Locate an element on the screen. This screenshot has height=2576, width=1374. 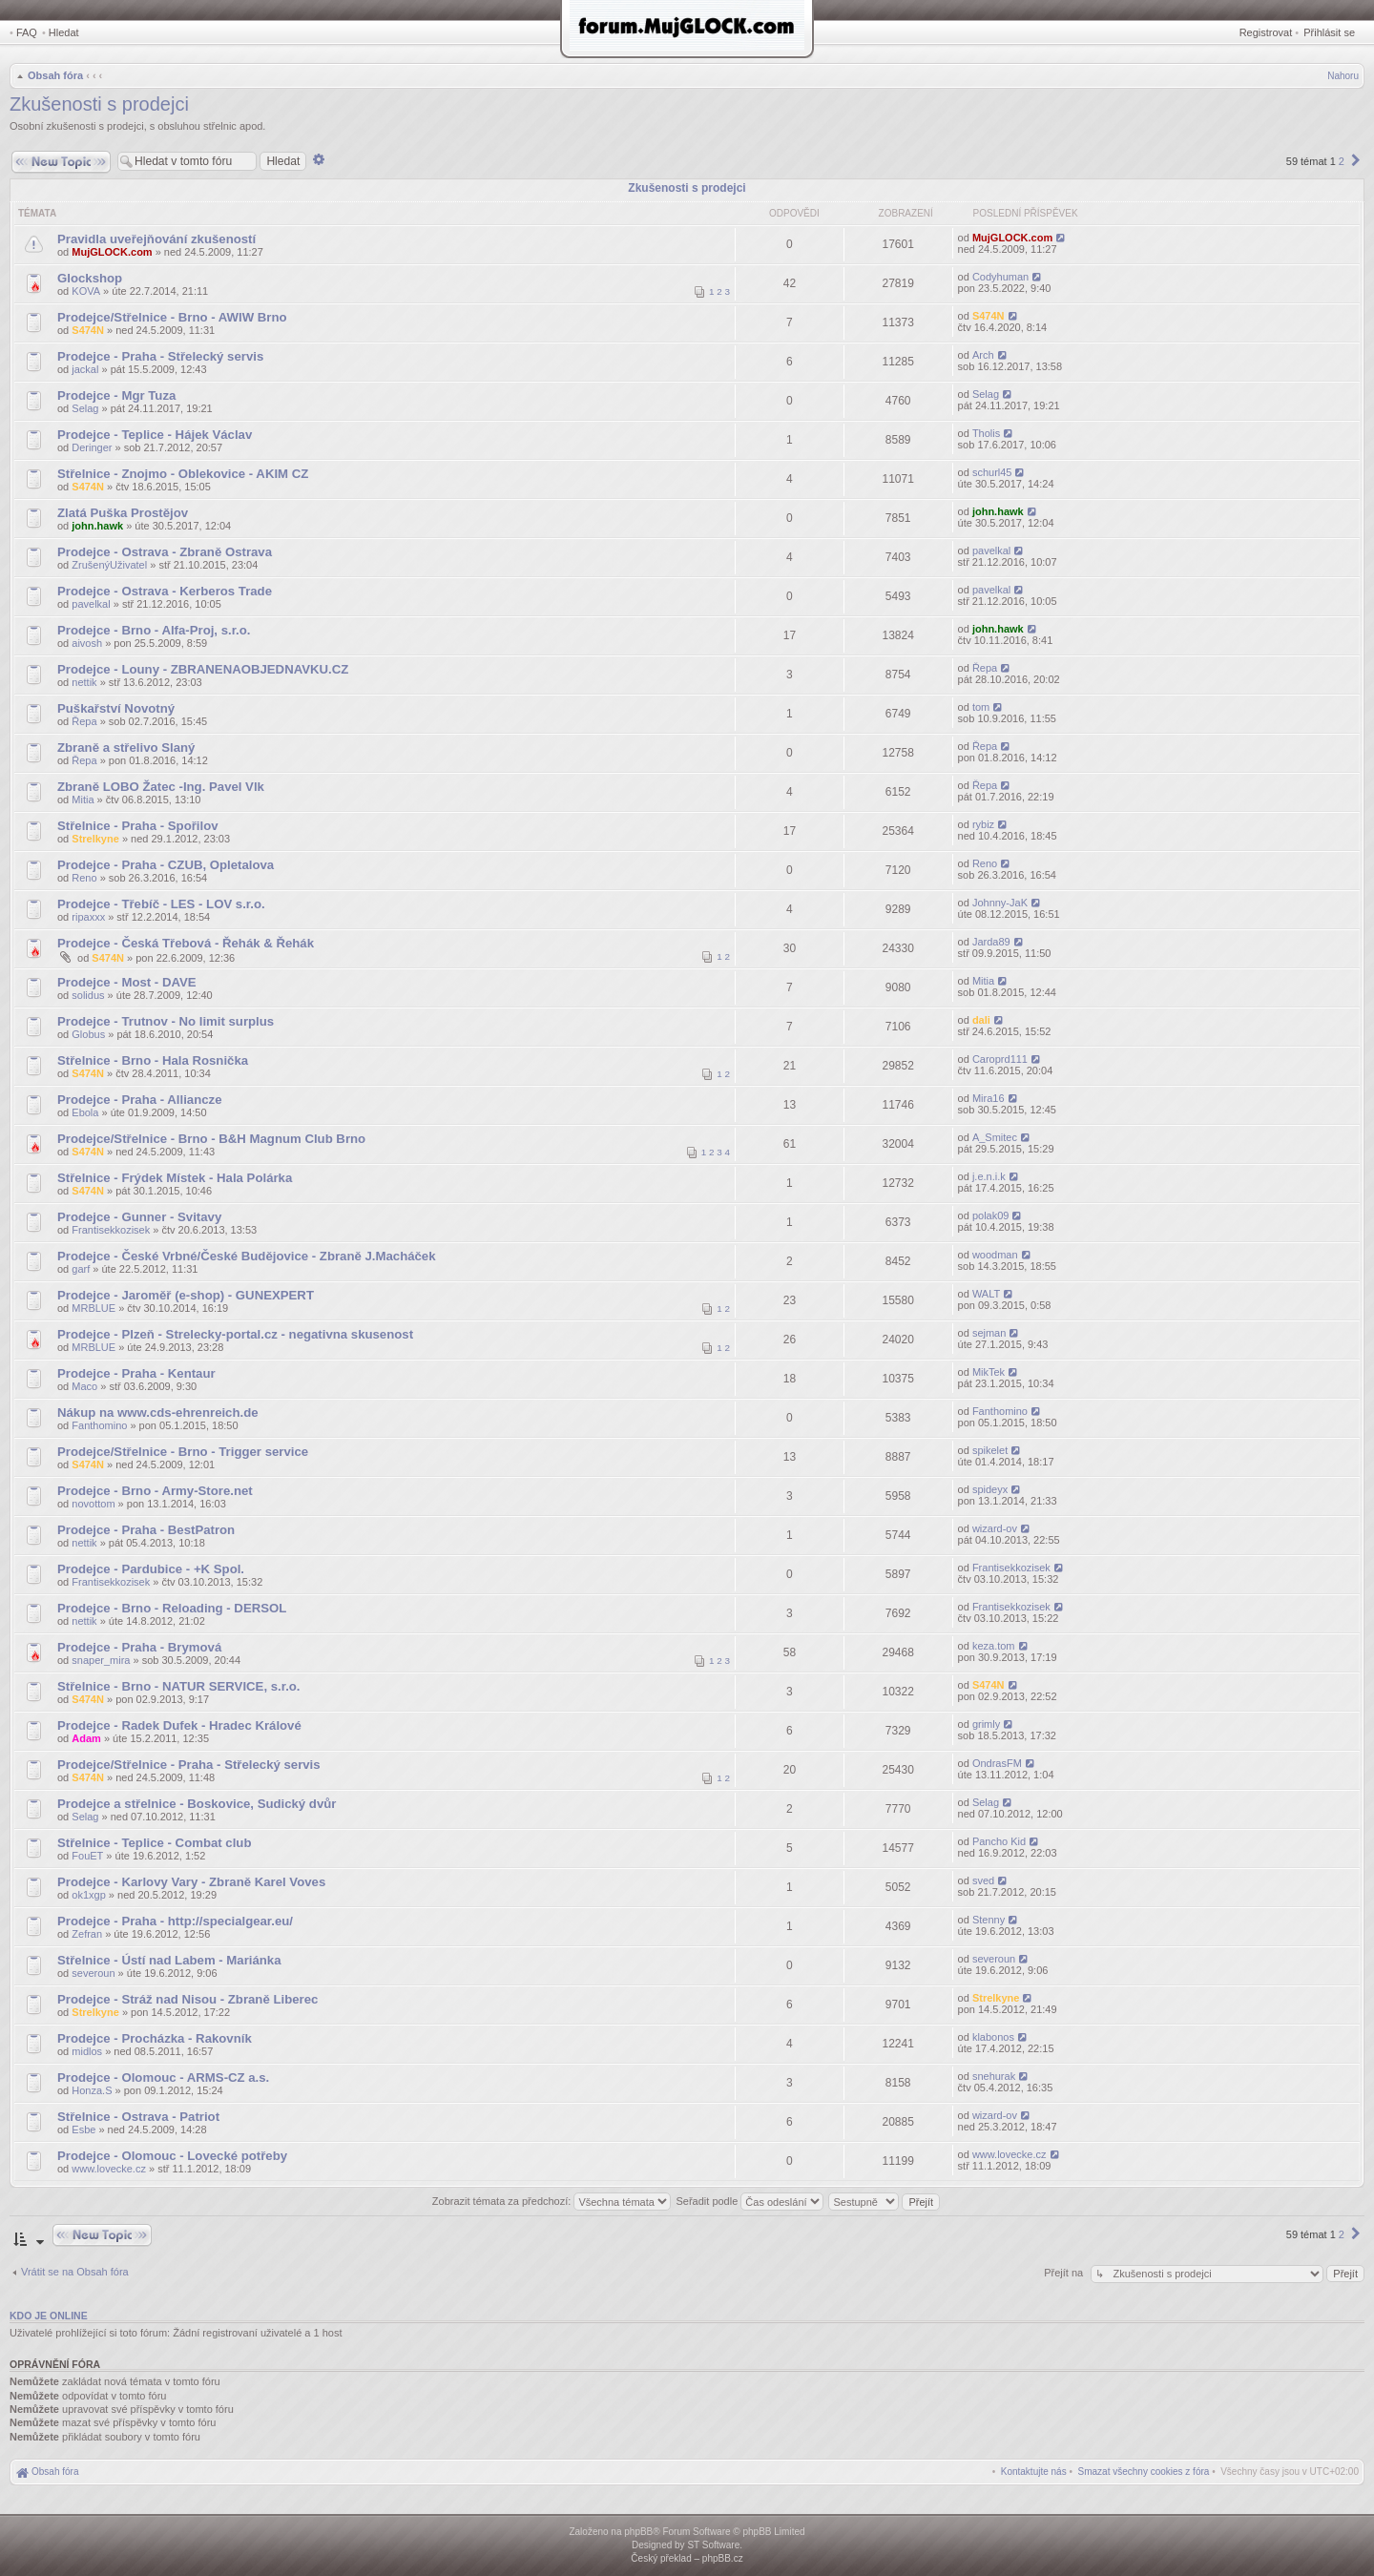
phpBB is located at coordinates (638, 2531).